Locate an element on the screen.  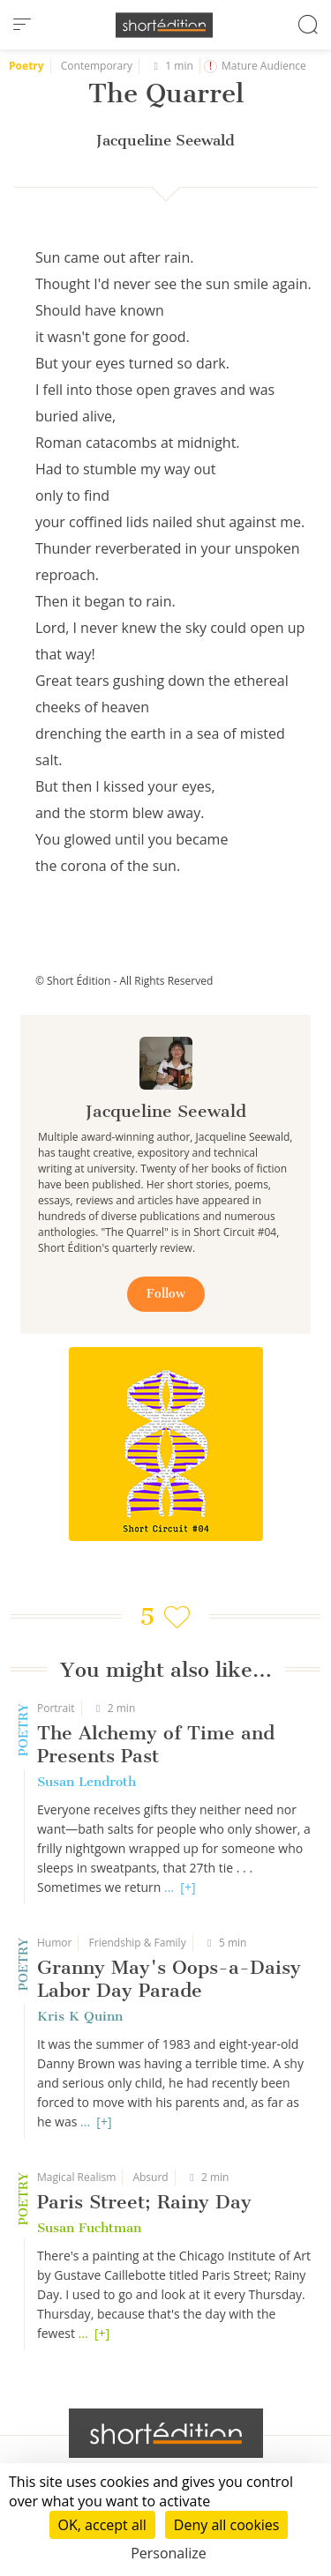
© Short Édition - All Rights Reserved is located at coordinates (124, 980).